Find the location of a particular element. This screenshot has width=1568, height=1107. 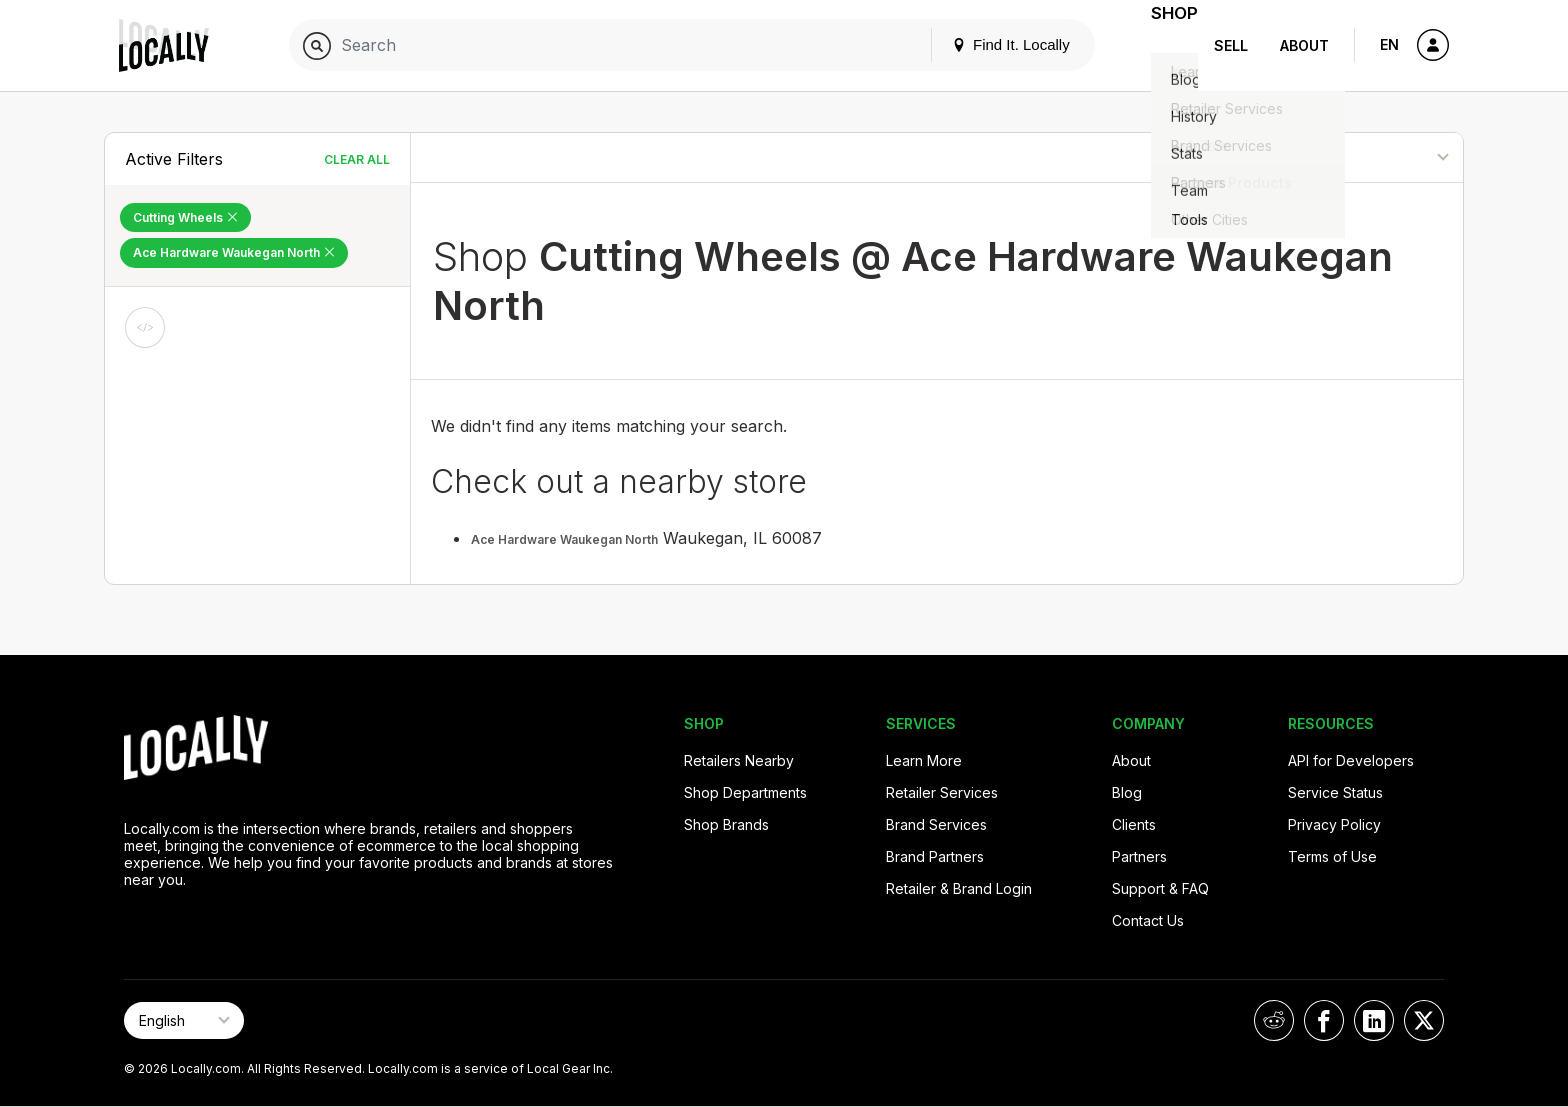

Shop is located at coordinates (1162, 45).